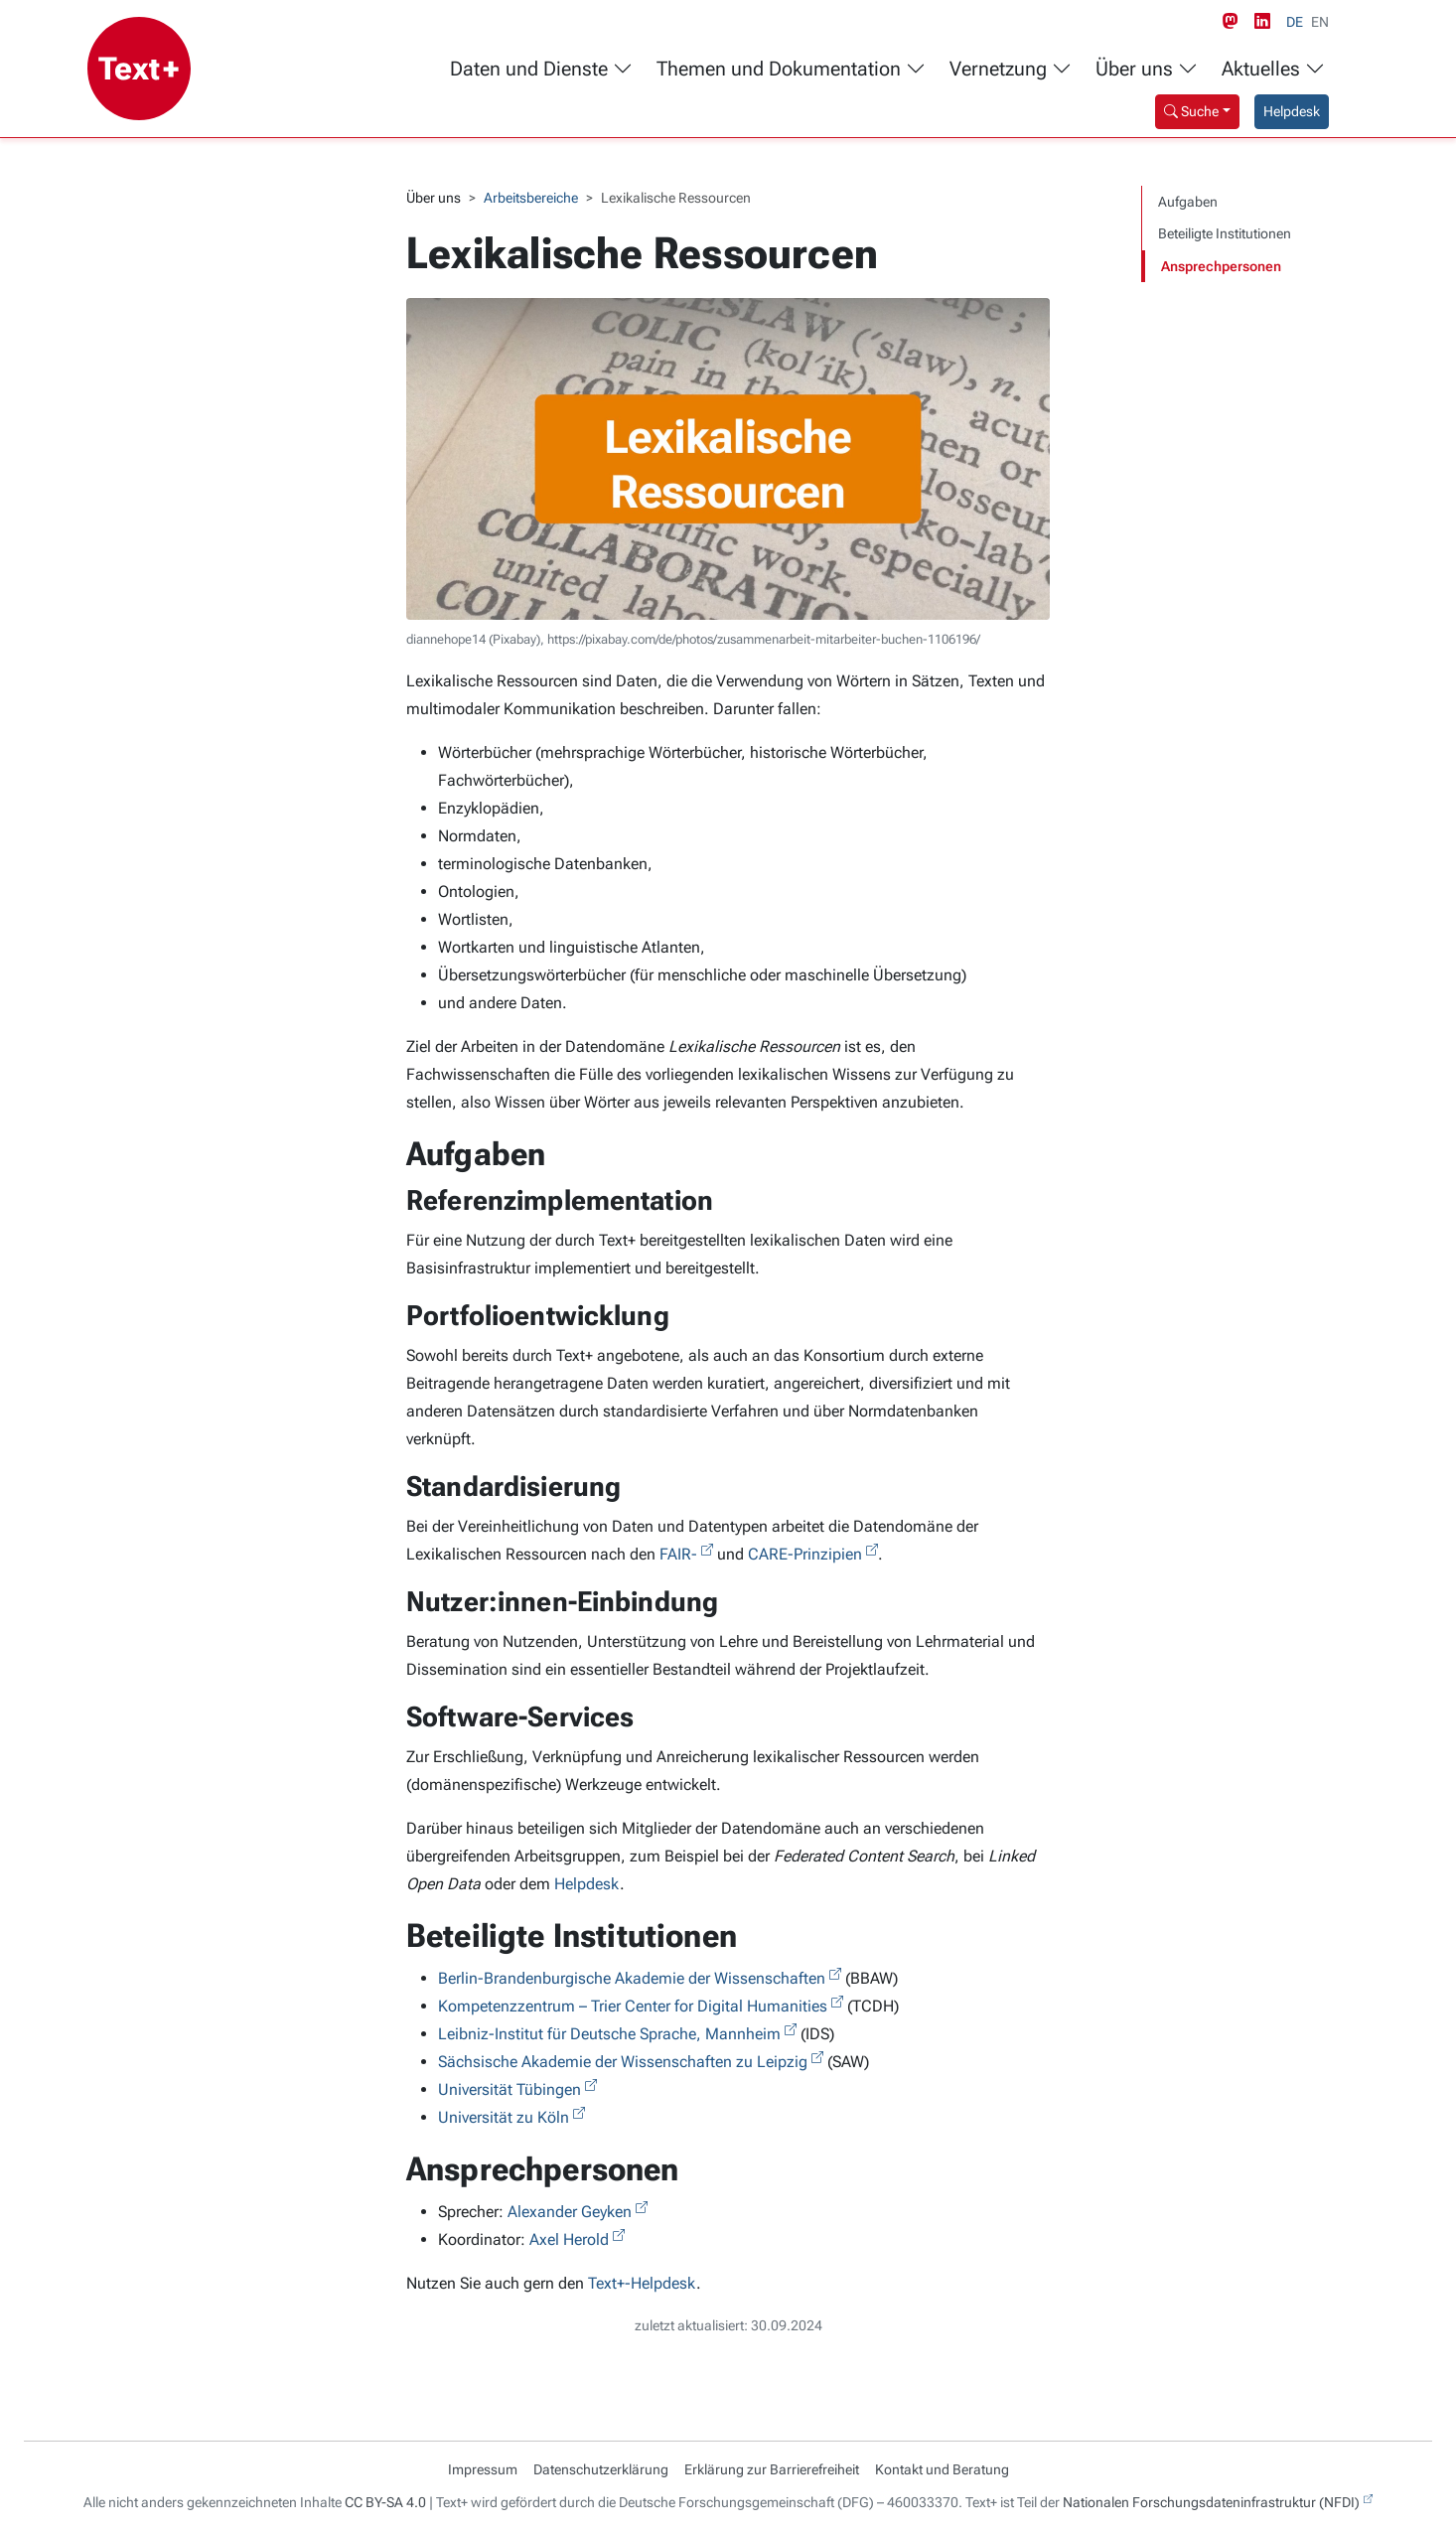  I want to click on CC BY-SA 4.0, so click(385, 2502).